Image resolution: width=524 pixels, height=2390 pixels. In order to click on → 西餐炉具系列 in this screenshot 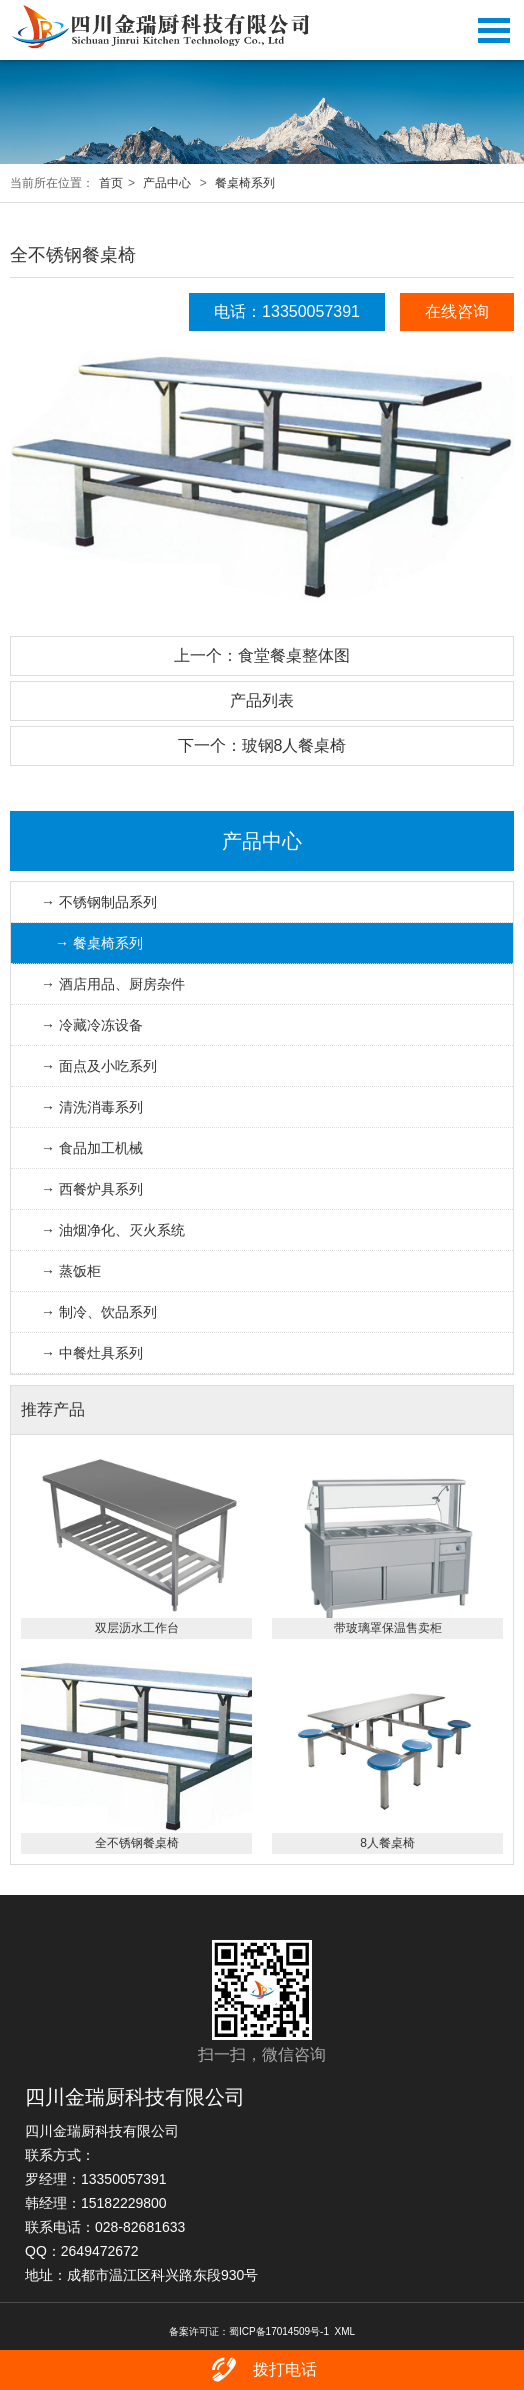, I will do `click(92, 1189)`.